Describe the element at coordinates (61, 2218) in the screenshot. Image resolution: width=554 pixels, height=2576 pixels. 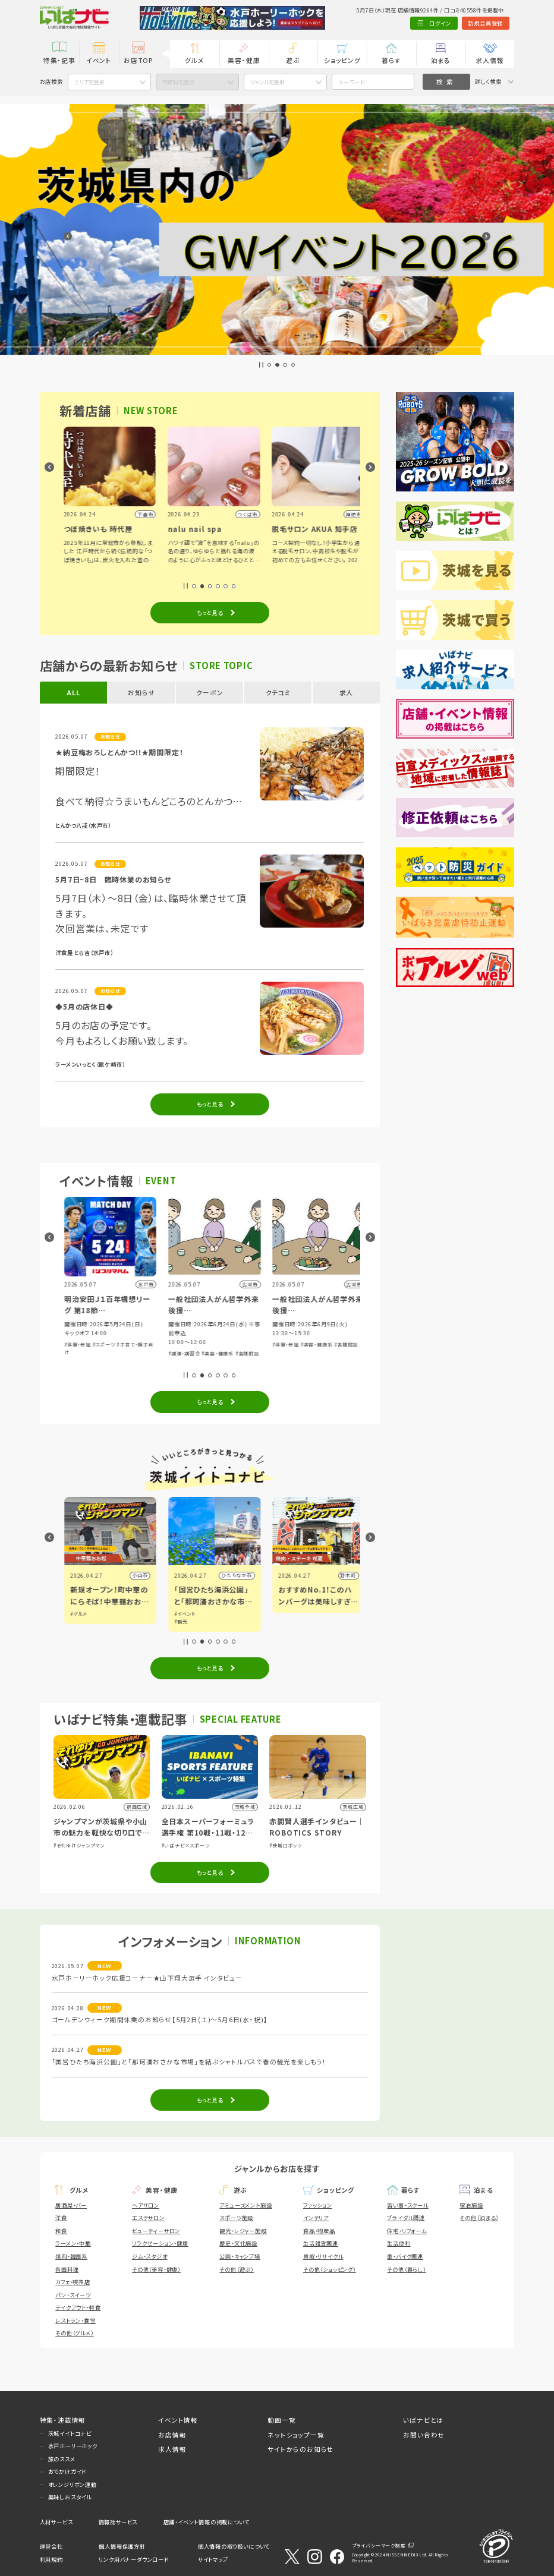
I see `洋食` at that location.